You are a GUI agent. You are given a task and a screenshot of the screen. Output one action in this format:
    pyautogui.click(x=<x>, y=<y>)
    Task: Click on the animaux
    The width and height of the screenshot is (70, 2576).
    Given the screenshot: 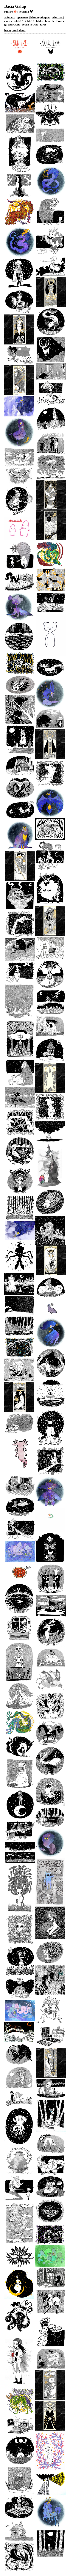 What is the action you would take?
    pyautogui.click(x=9, y=17)
    